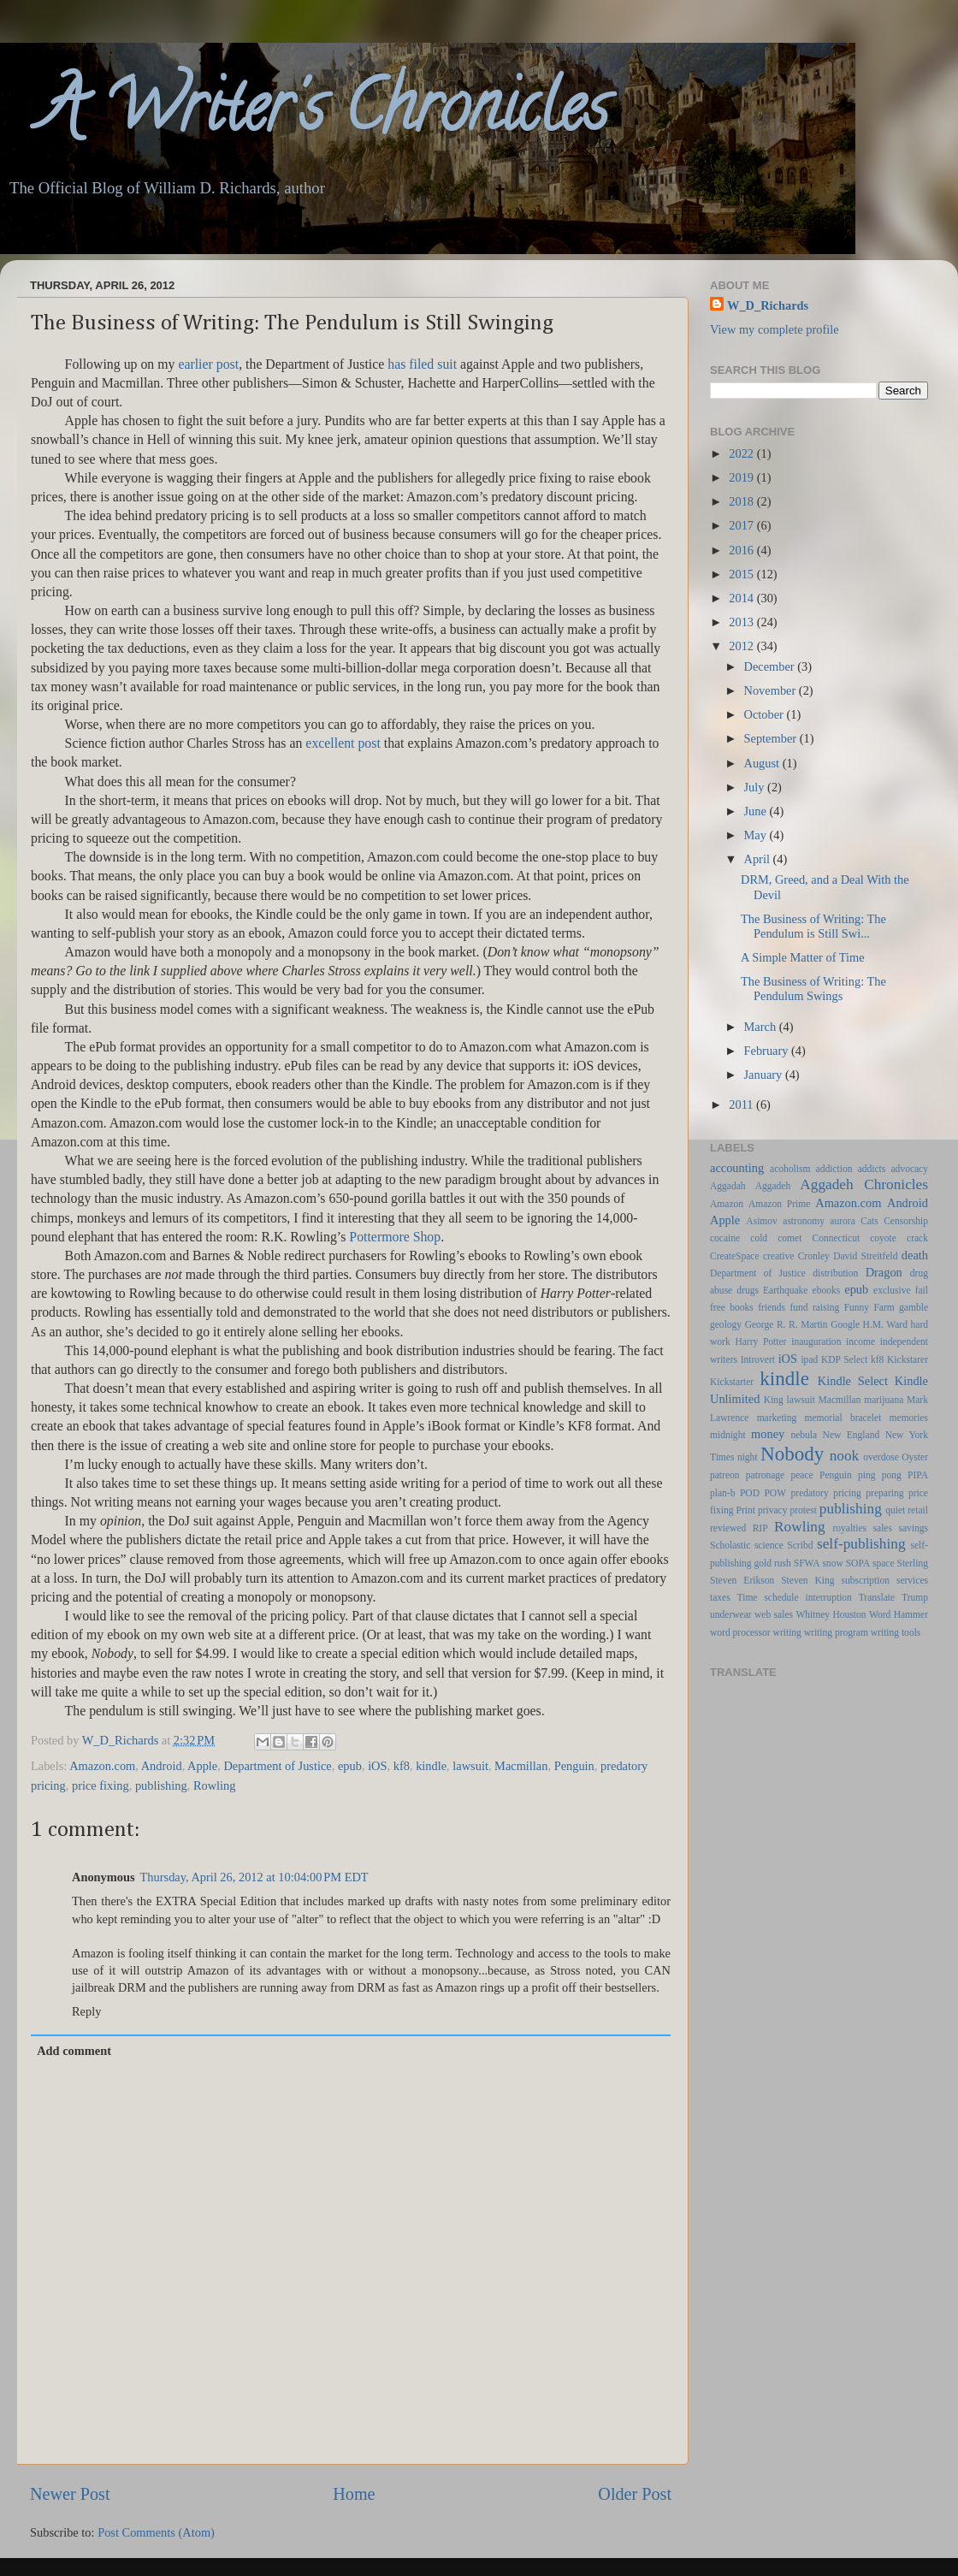  What do you see at coordinates (774, 1400) in the screenshot?
I see `King` at bounding box center [774, 1400].